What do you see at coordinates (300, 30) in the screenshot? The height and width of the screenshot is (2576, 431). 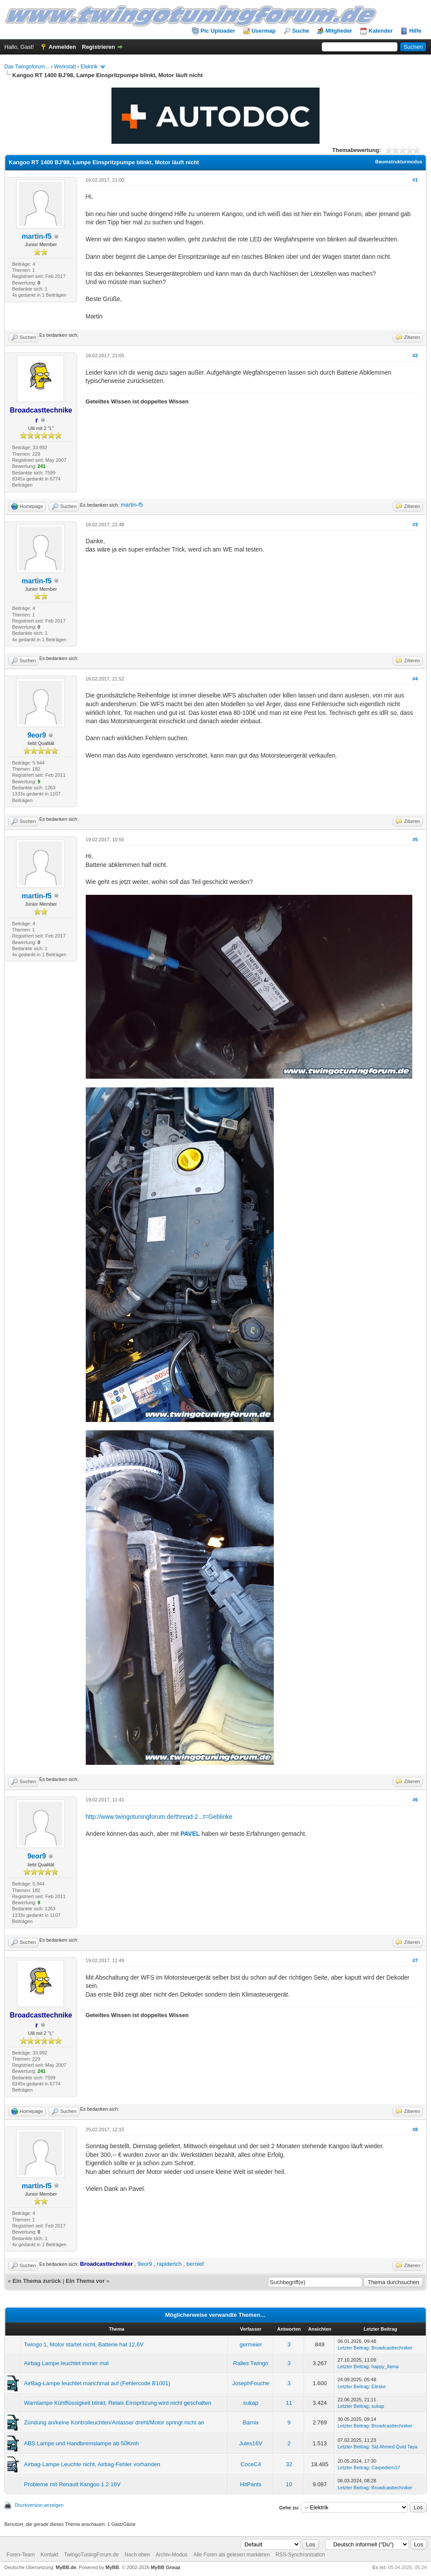 I see `Suche` at bounding box center [300, 30].